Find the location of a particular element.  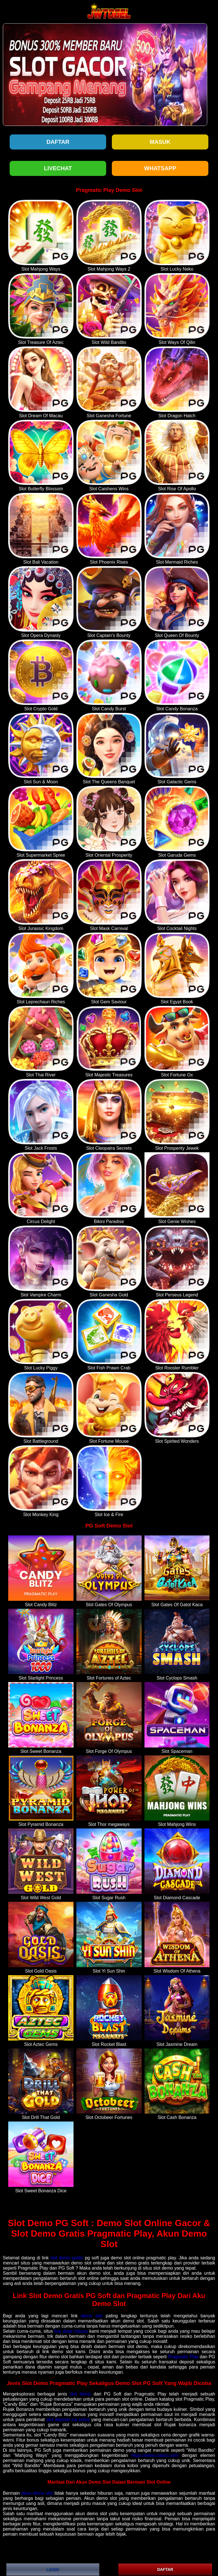

slot deposit via pulsa is located at coordinates (67, 2419).